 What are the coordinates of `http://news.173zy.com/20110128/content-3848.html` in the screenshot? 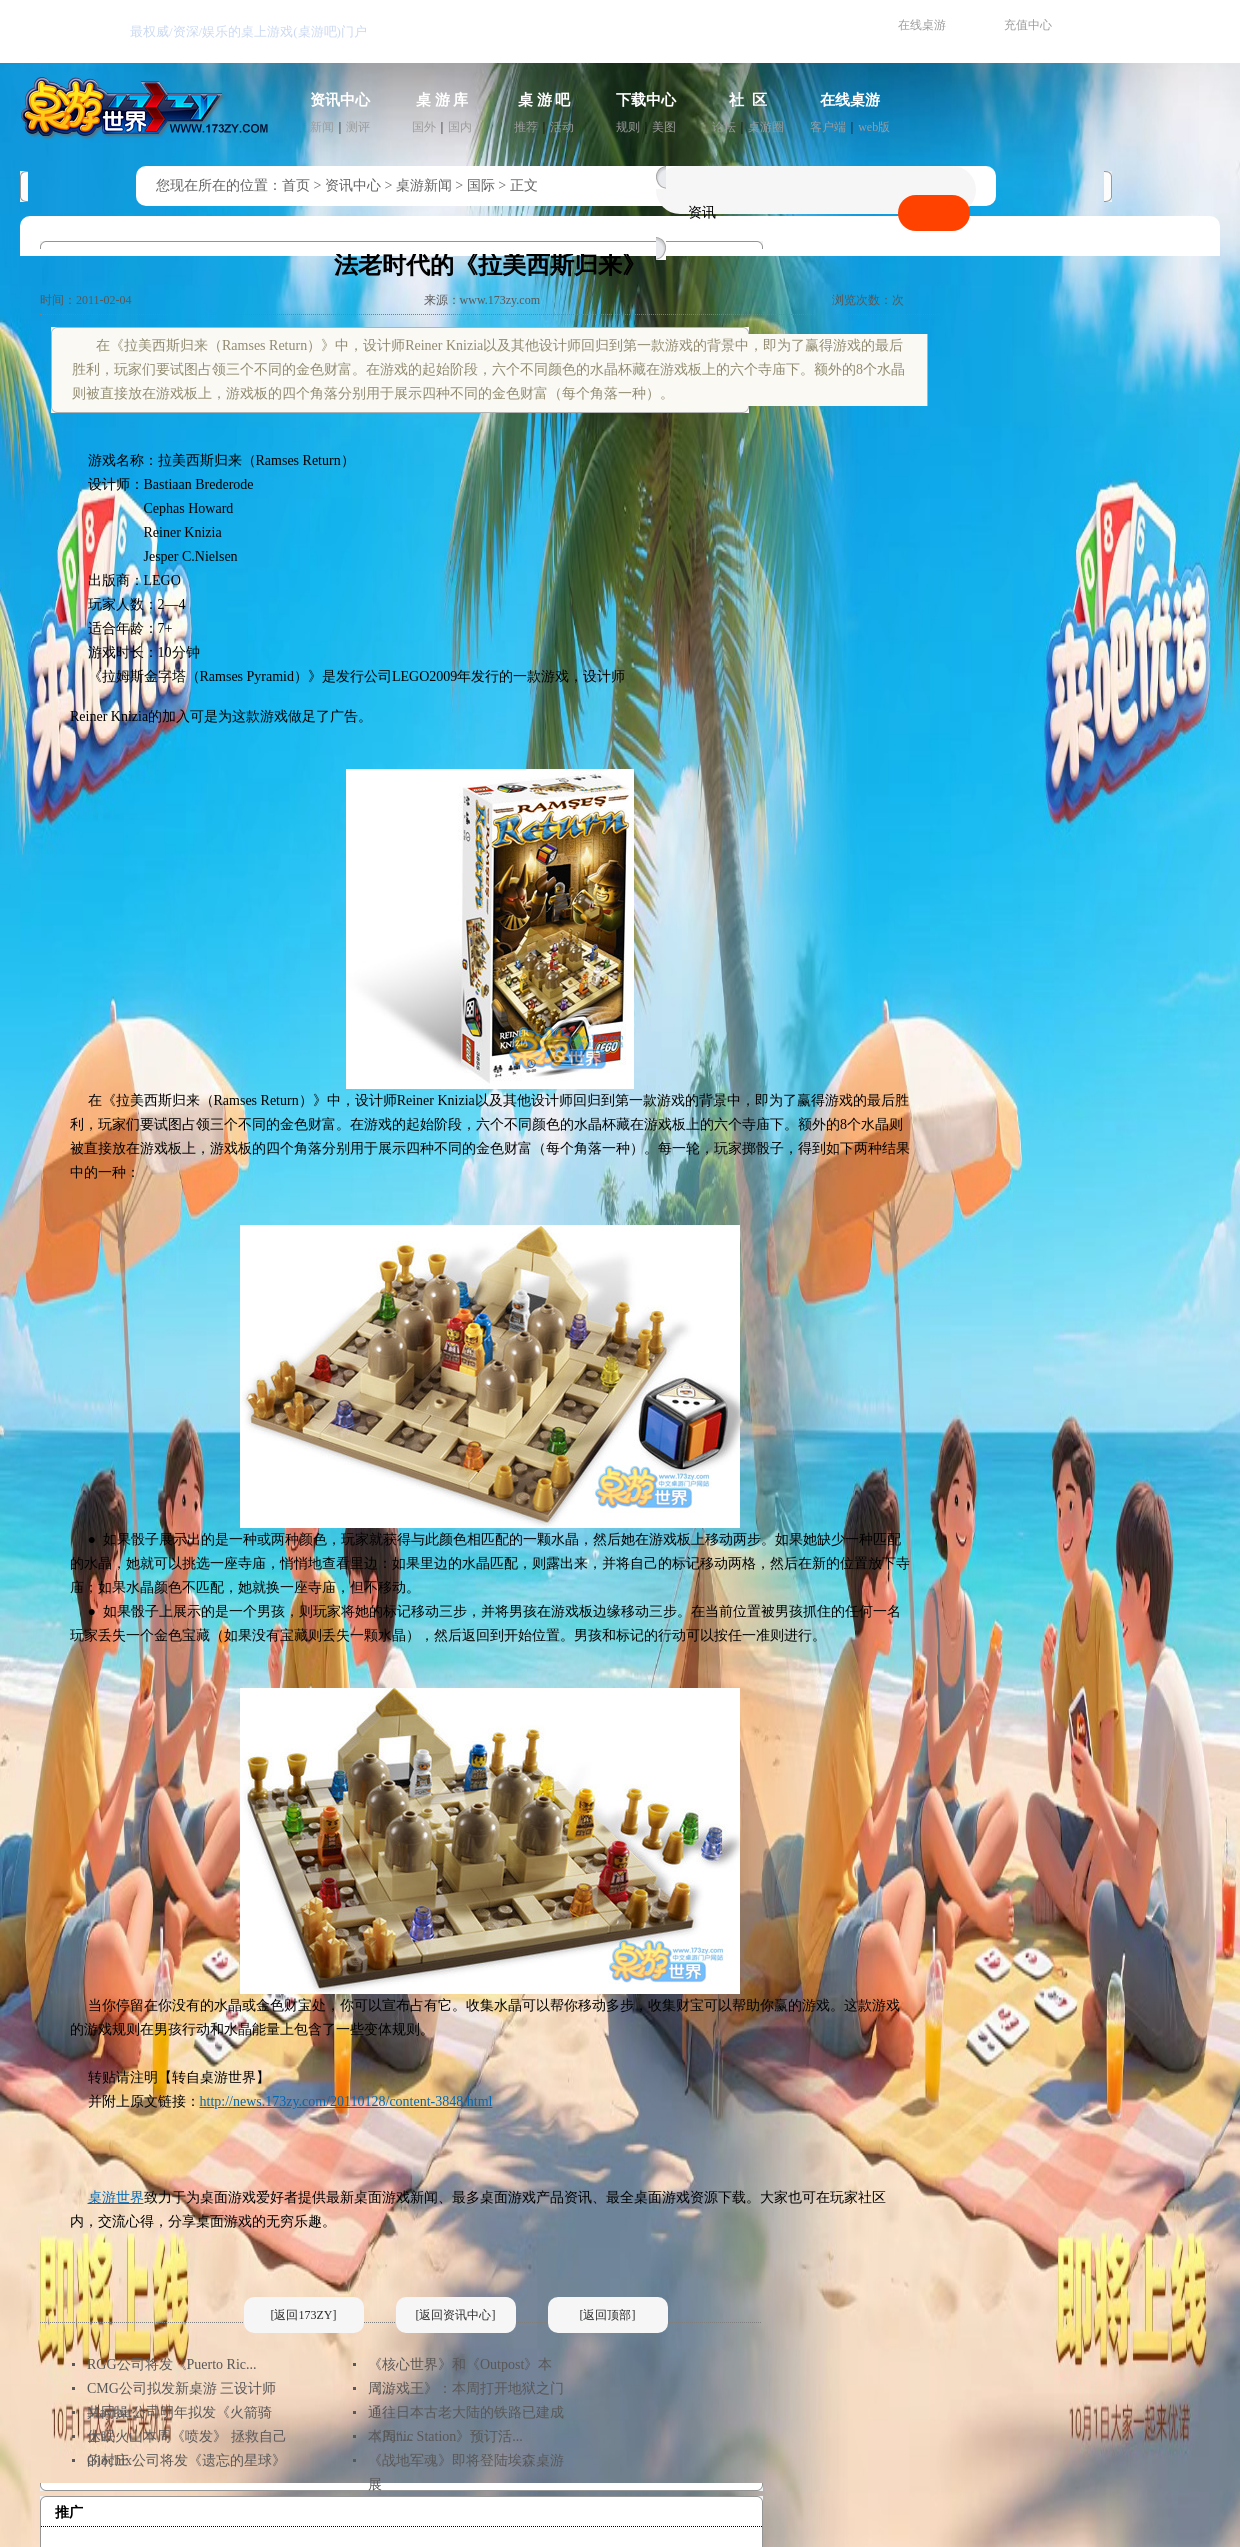 It's located at (346, 2101).